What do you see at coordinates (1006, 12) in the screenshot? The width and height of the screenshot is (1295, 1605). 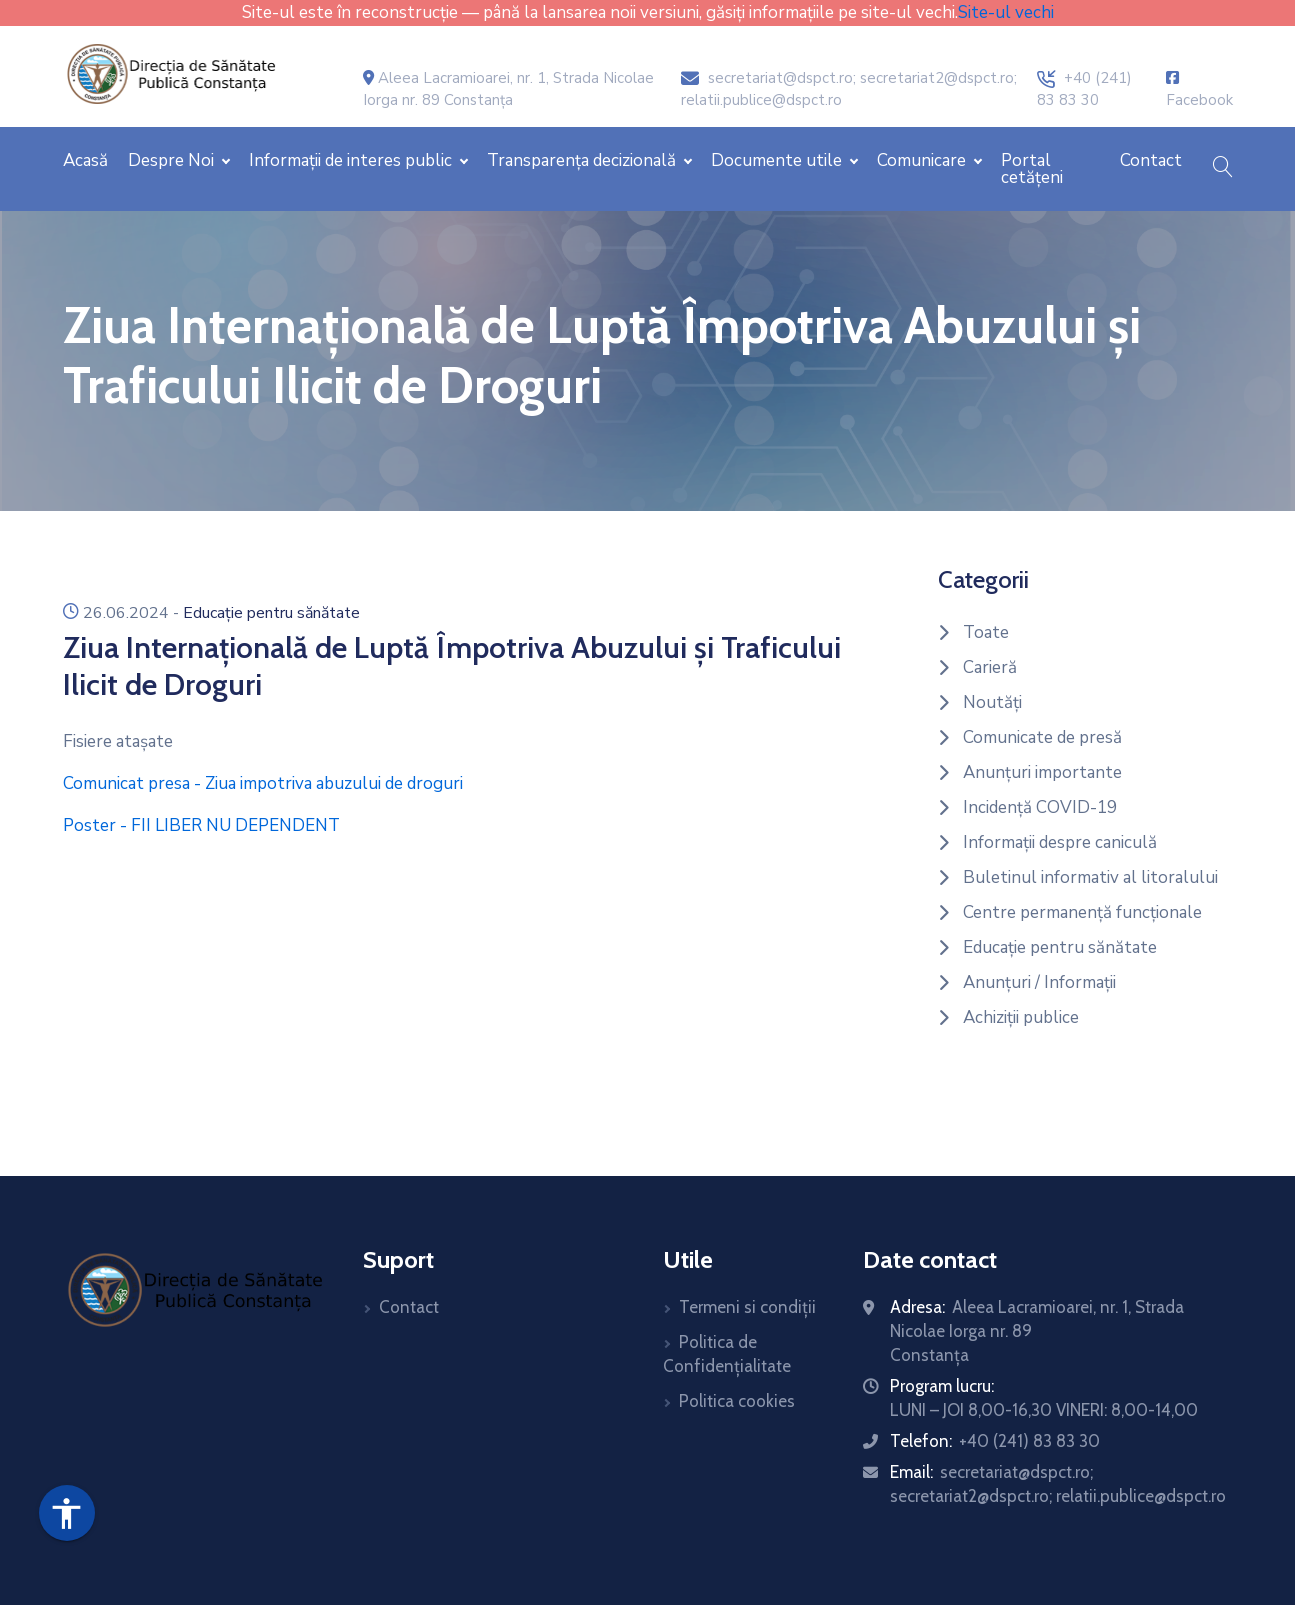 I see `Site-ul vechi` at bounding box center [1006, 12].